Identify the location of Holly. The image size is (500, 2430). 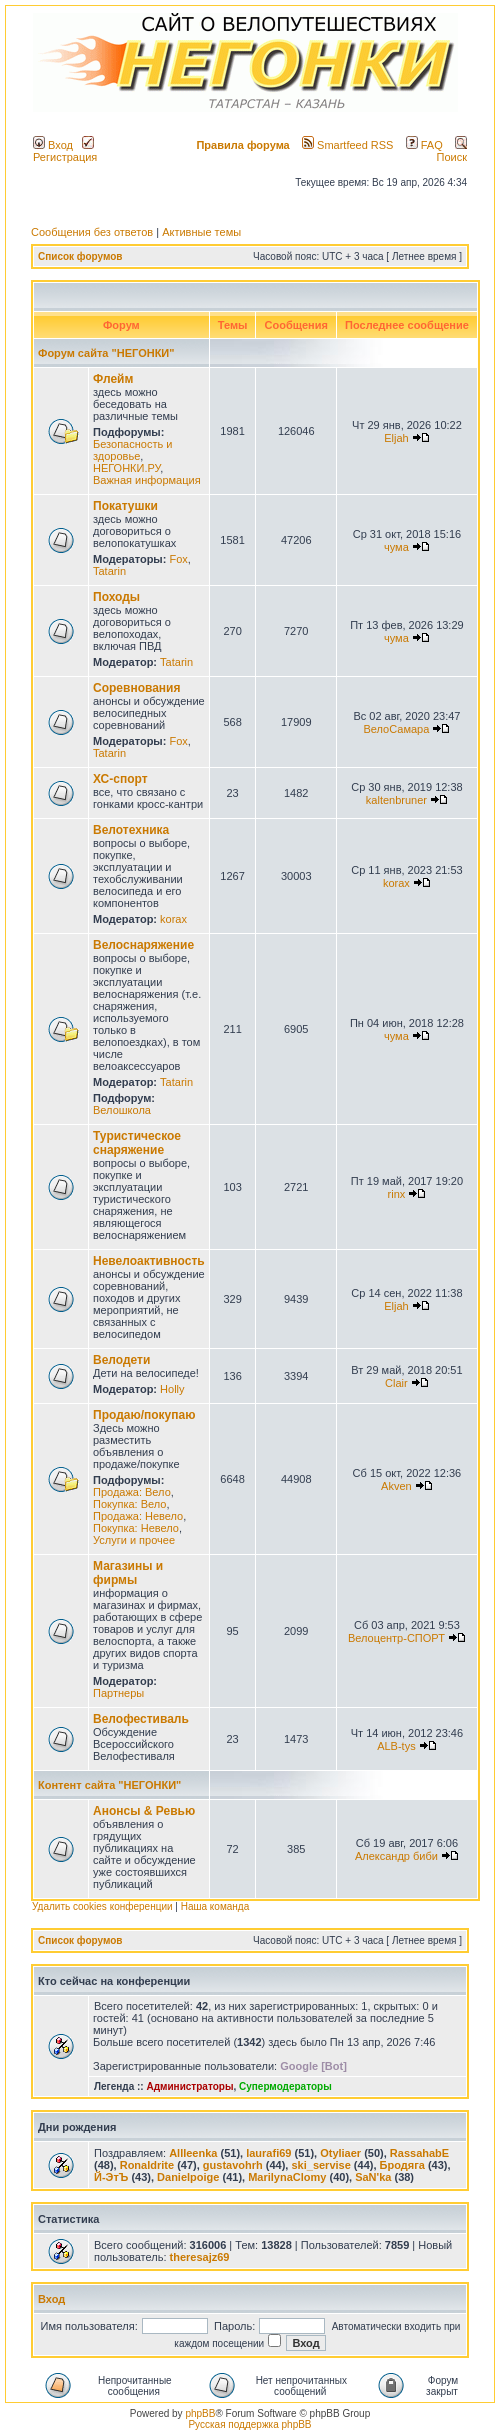
(172, 1389).